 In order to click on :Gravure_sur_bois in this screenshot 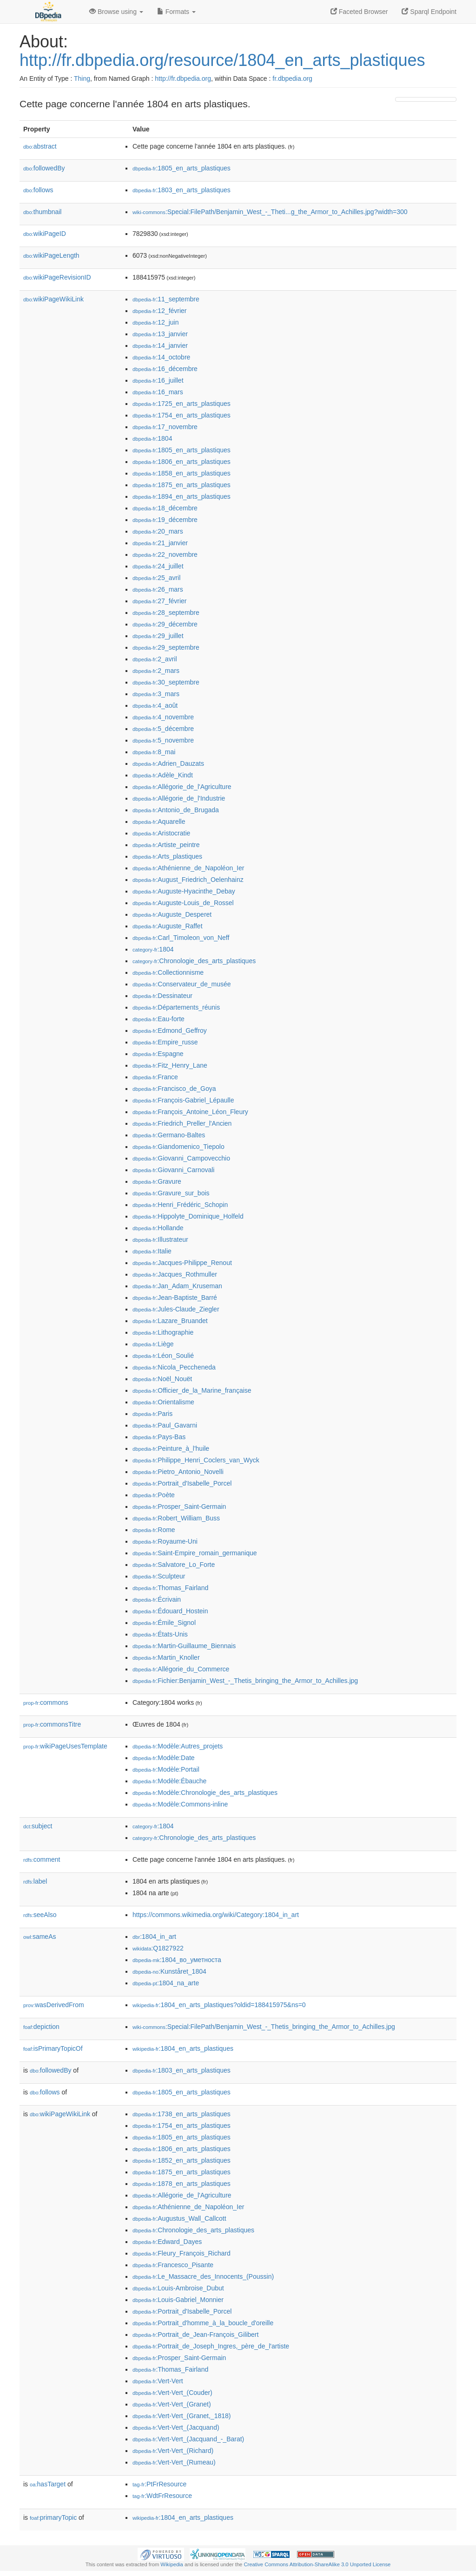, I will do `click(171, 1193)`.